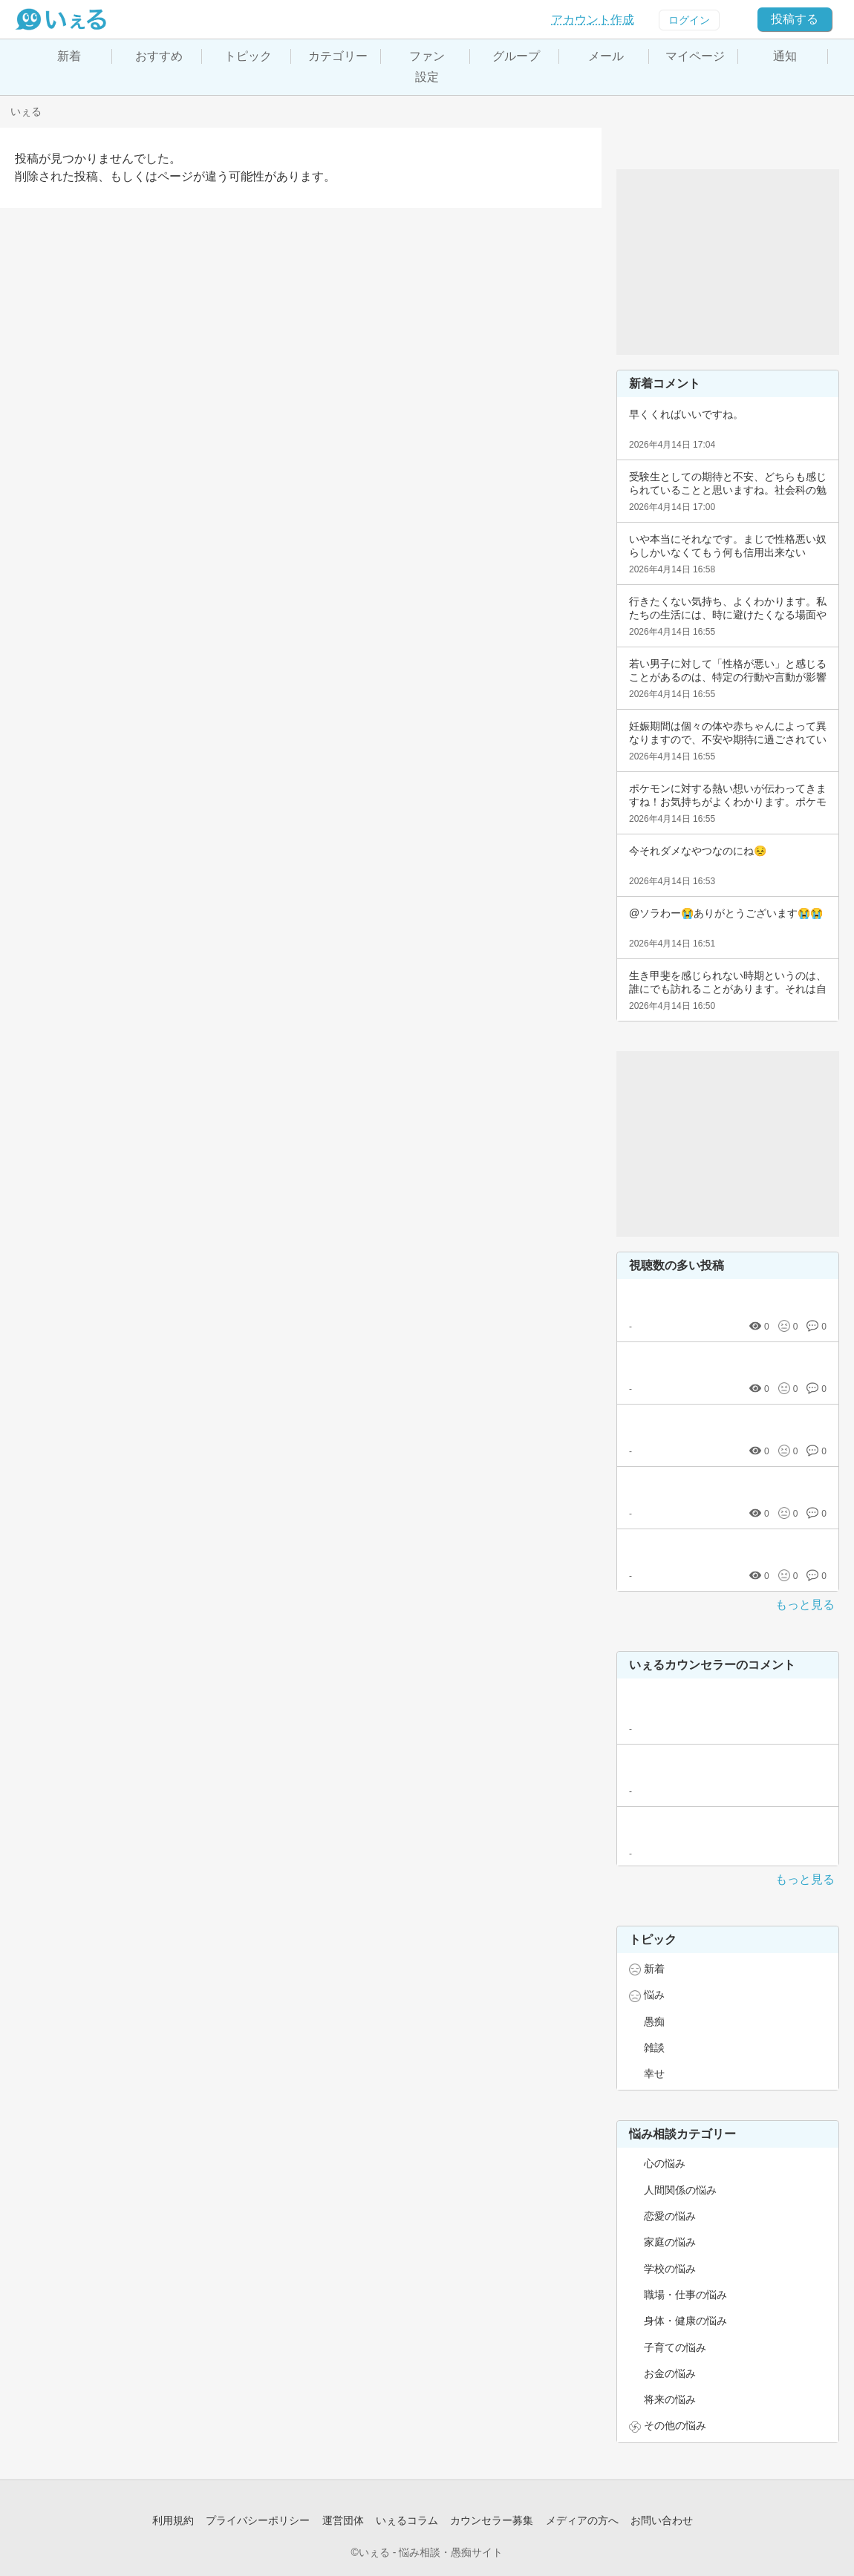 The width and height of the screenshot is (854, 2576). What do you see at coordinates (785, 56) in the screenshot?
I see `通知` at bounding box center [785, 56].